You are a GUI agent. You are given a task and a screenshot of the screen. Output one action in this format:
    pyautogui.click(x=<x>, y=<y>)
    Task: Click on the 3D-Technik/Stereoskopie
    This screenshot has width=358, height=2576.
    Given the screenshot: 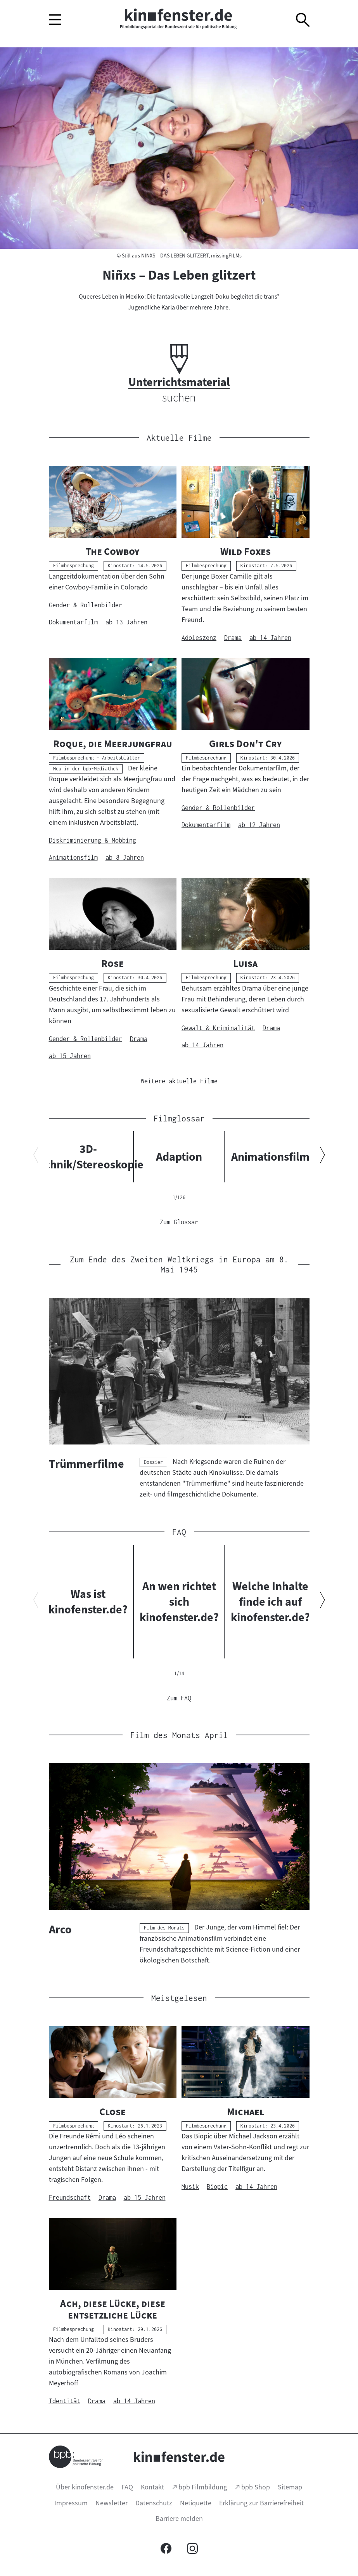 What is the action you would take?
    pyautogui.click(x=88, y=1156)
    